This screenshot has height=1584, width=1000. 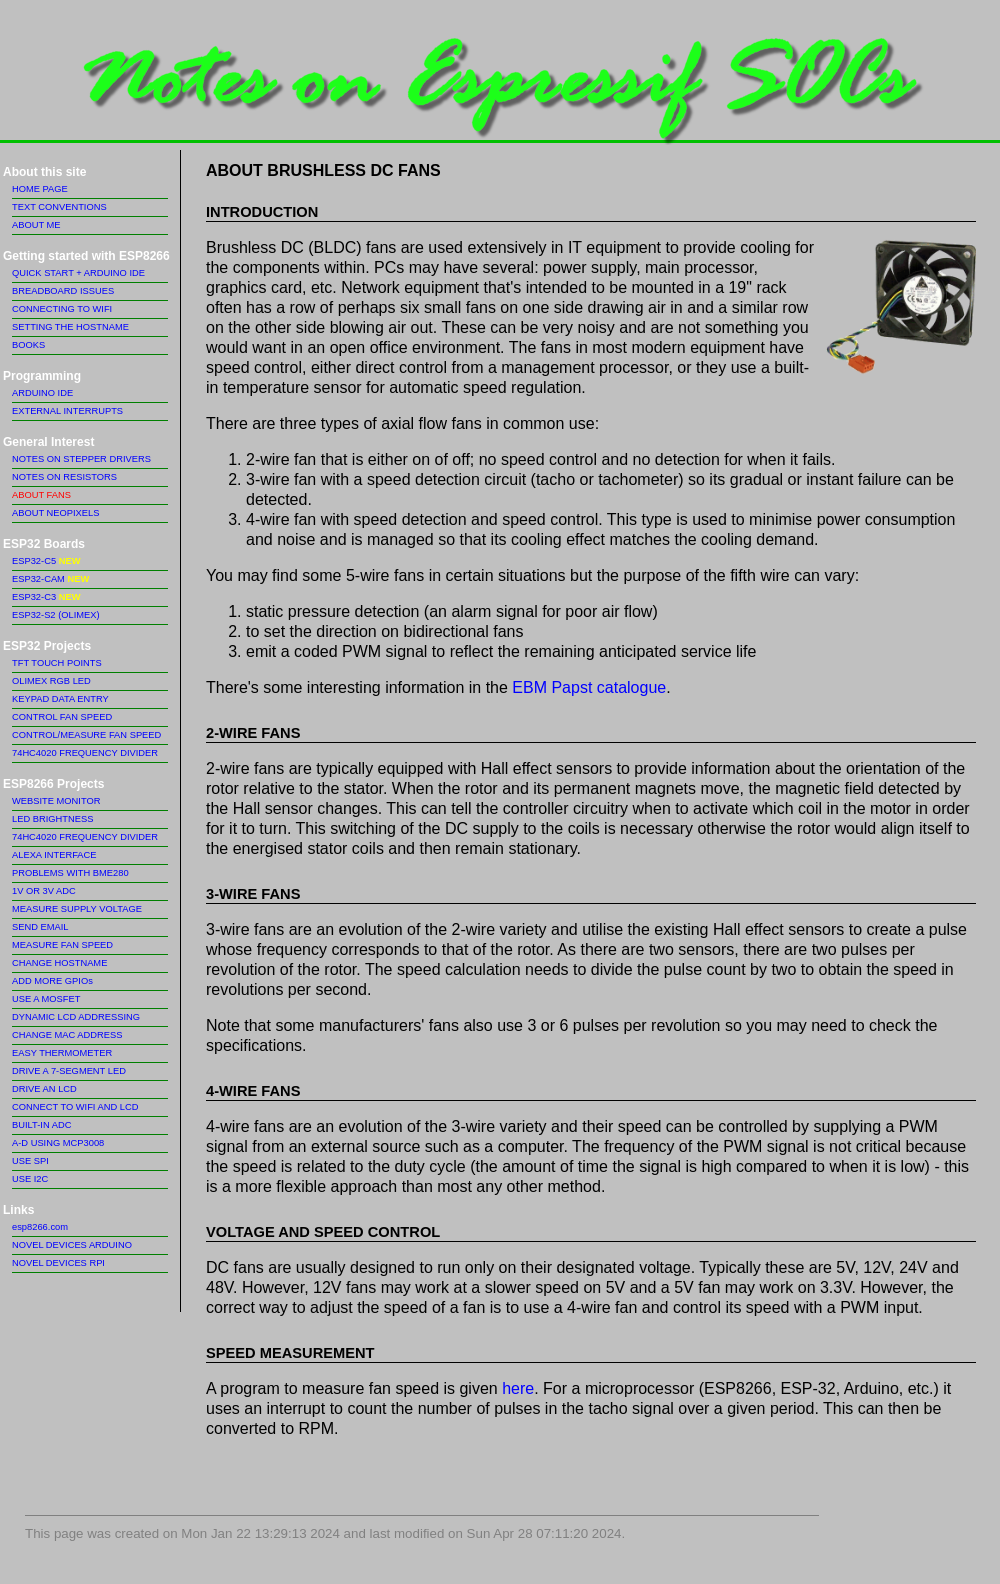 I want to click on TEXT CONVENTIONS, so click(x=59, y=207).